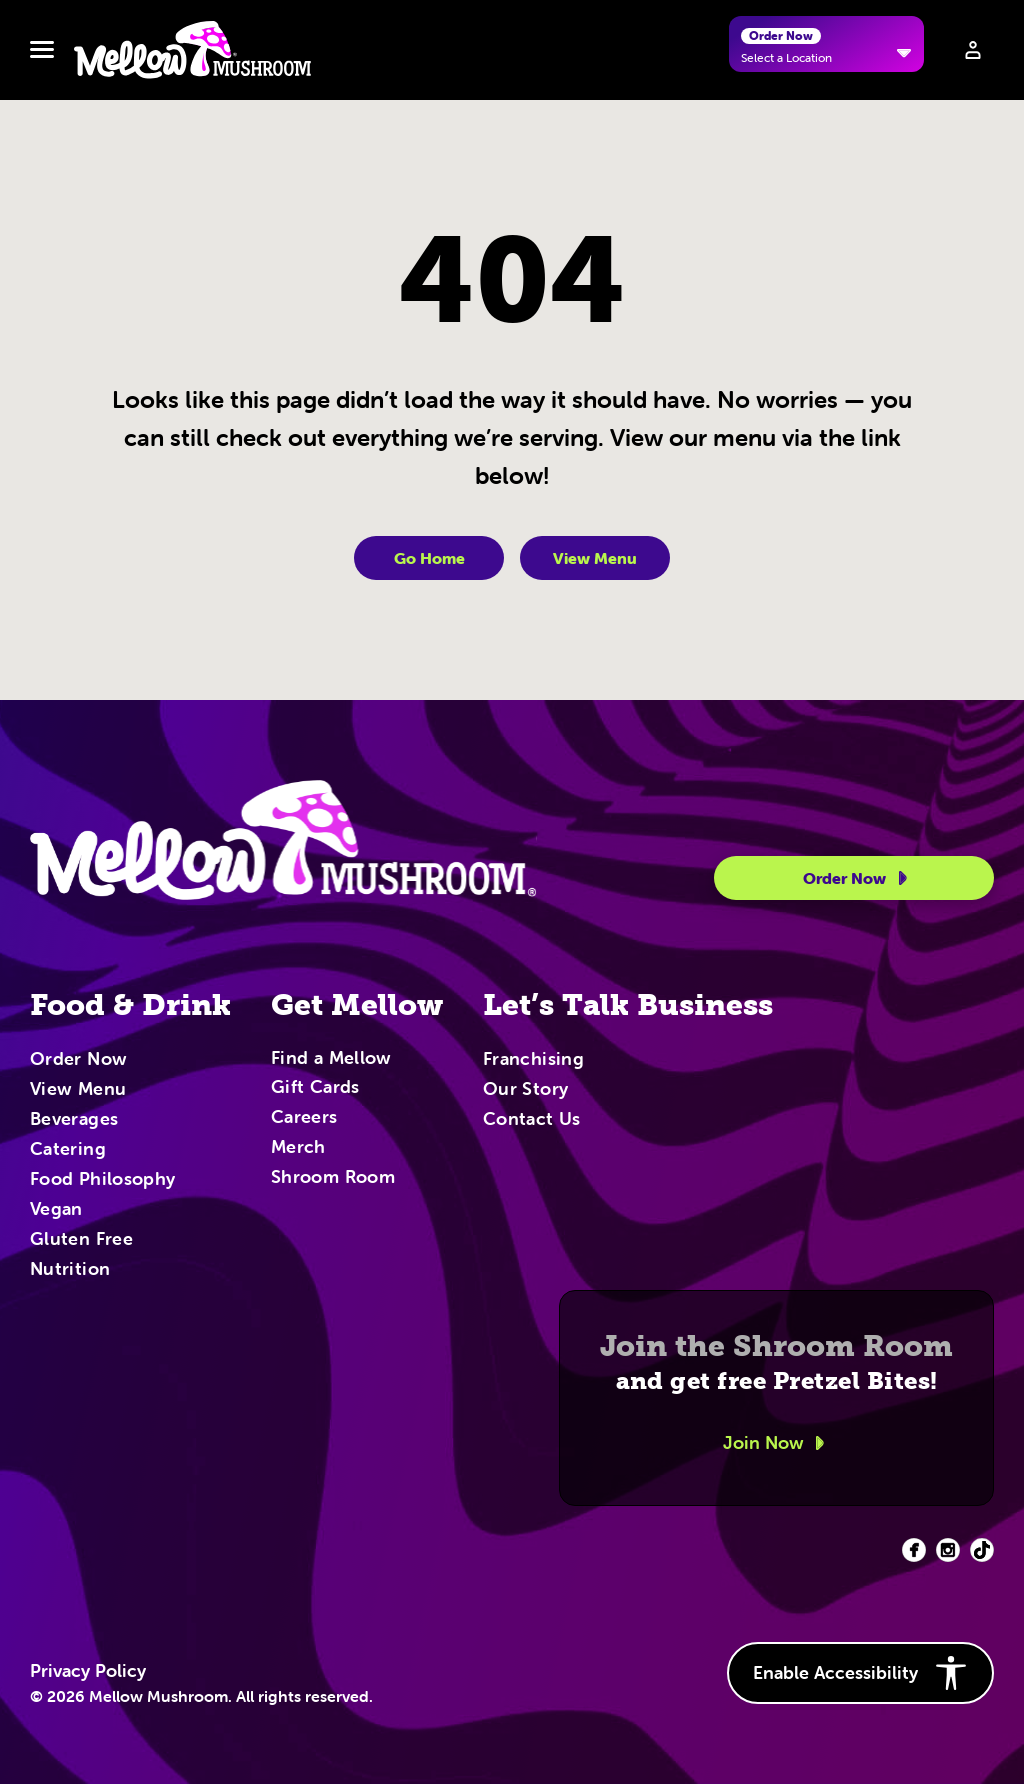 This screenshot has width=1024, height=1784. I want to click on Food Philosophy, so click(102, 1180).